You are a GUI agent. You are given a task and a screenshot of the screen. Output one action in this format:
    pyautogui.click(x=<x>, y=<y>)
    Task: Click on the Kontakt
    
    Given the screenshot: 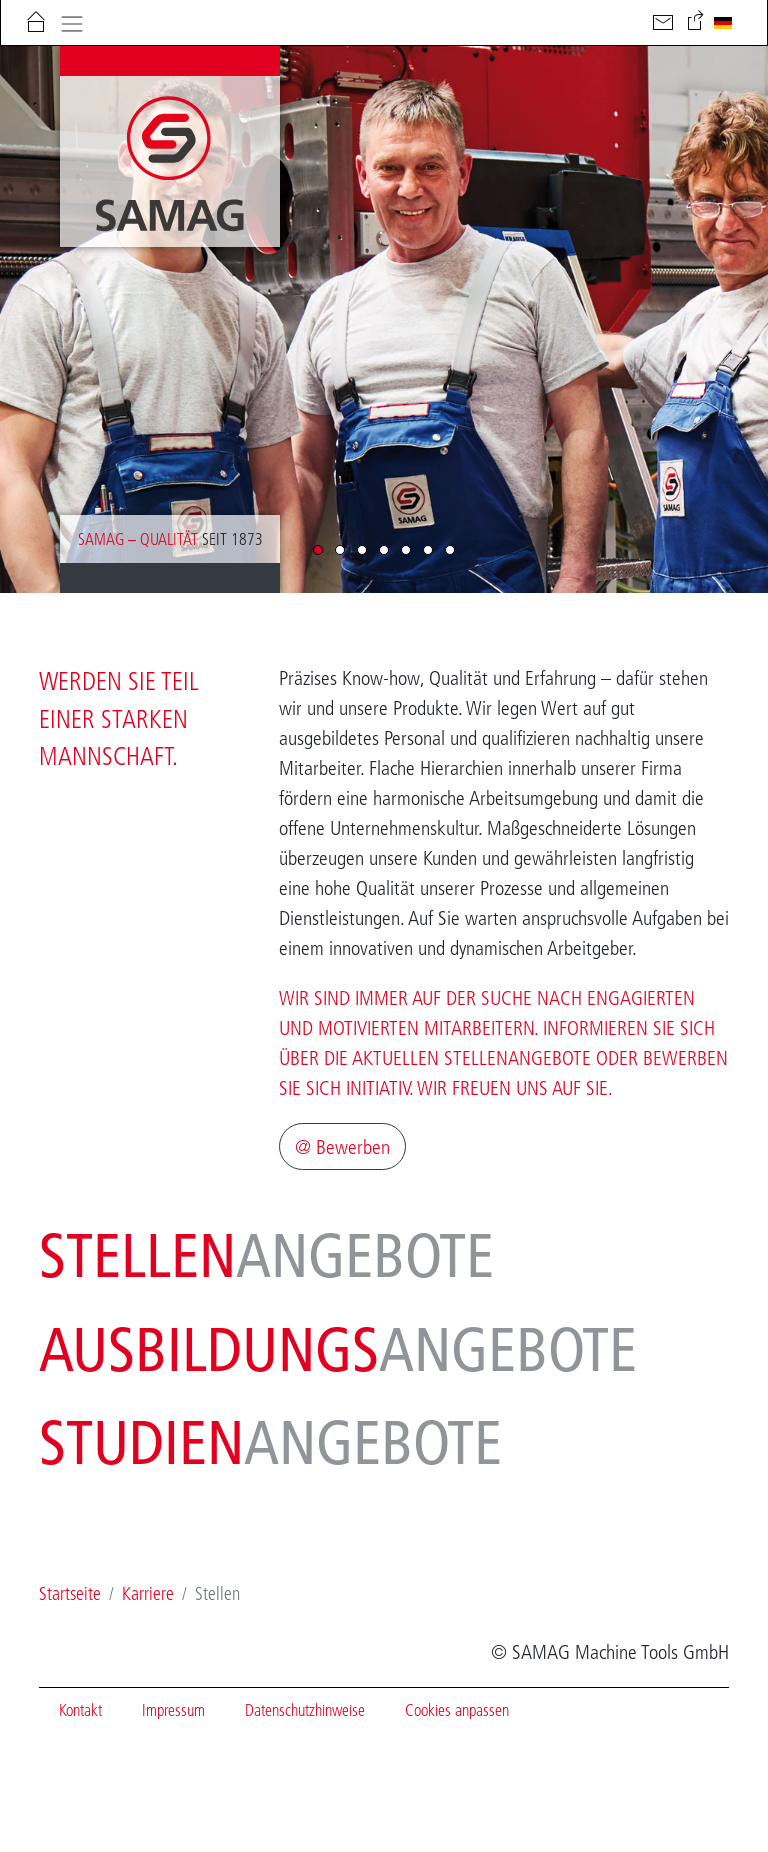 What is the action you would take?
    pyautogui.click(x=80, y=1710)
    